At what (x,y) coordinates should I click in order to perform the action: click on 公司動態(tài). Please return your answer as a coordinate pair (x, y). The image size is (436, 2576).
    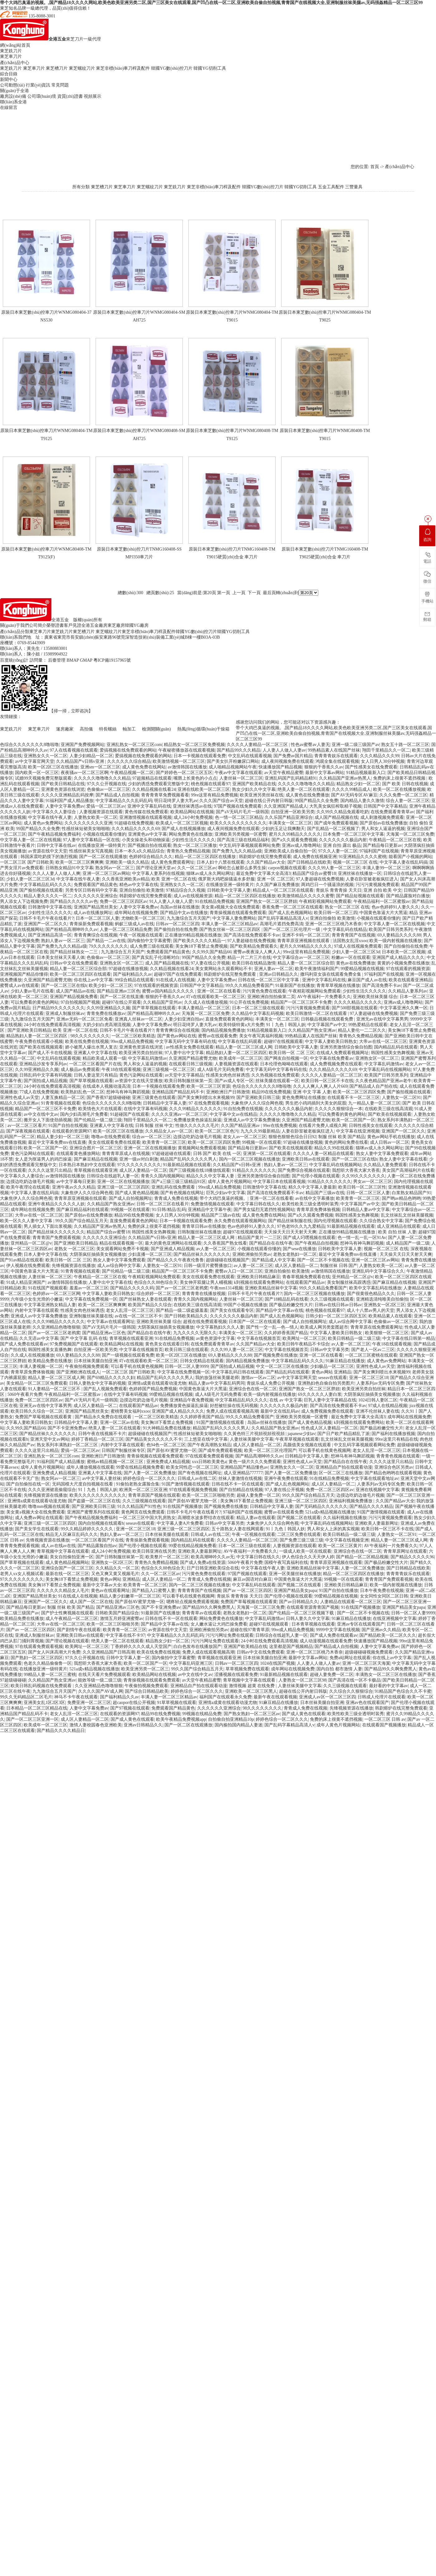
    Looking at the image, I should click on (12, 85).